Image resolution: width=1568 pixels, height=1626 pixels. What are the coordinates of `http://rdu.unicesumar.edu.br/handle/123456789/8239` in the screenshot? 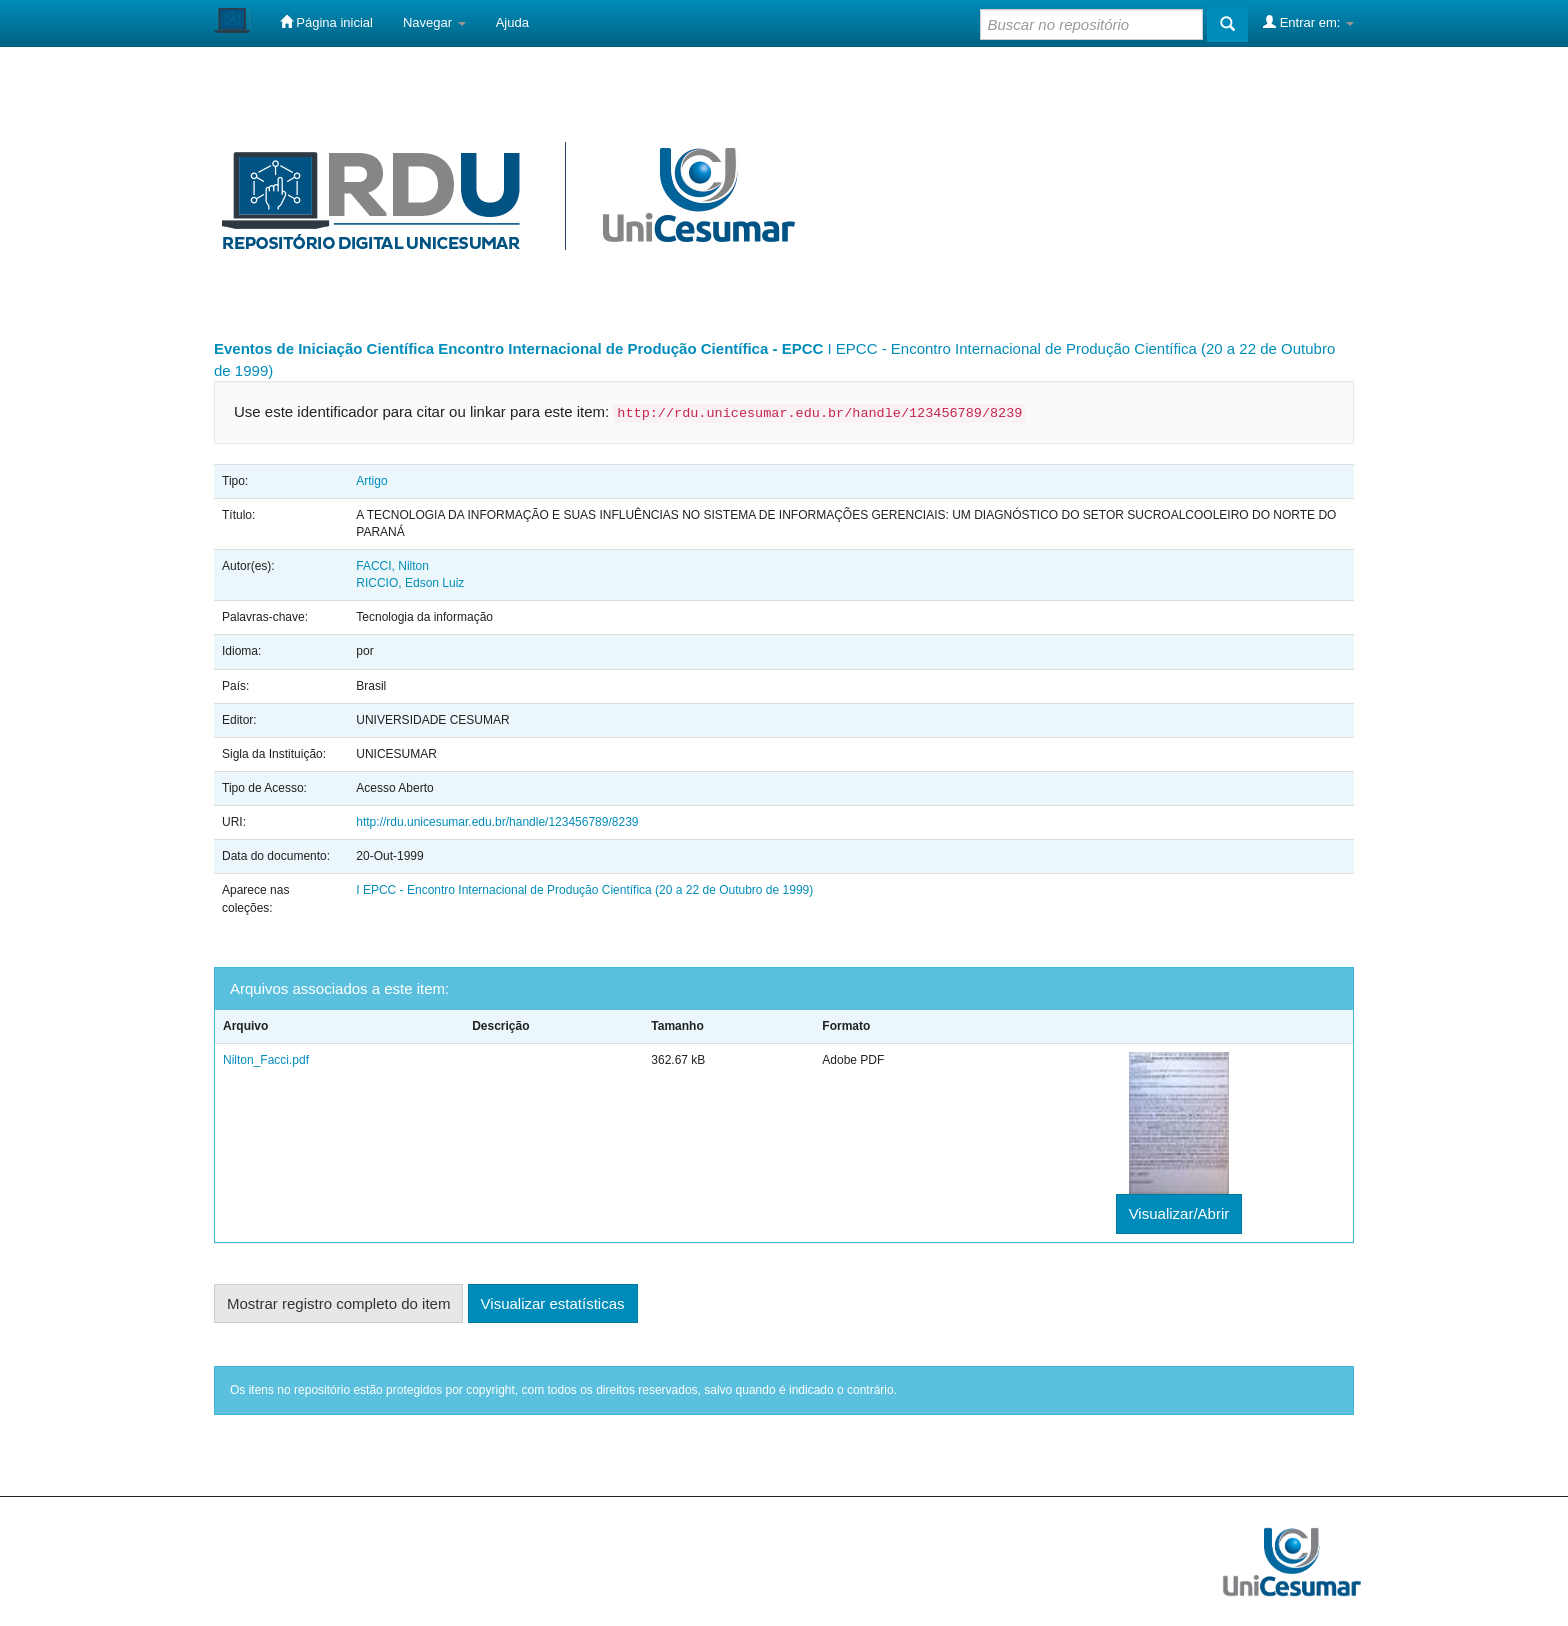 It's located at (497, 822).